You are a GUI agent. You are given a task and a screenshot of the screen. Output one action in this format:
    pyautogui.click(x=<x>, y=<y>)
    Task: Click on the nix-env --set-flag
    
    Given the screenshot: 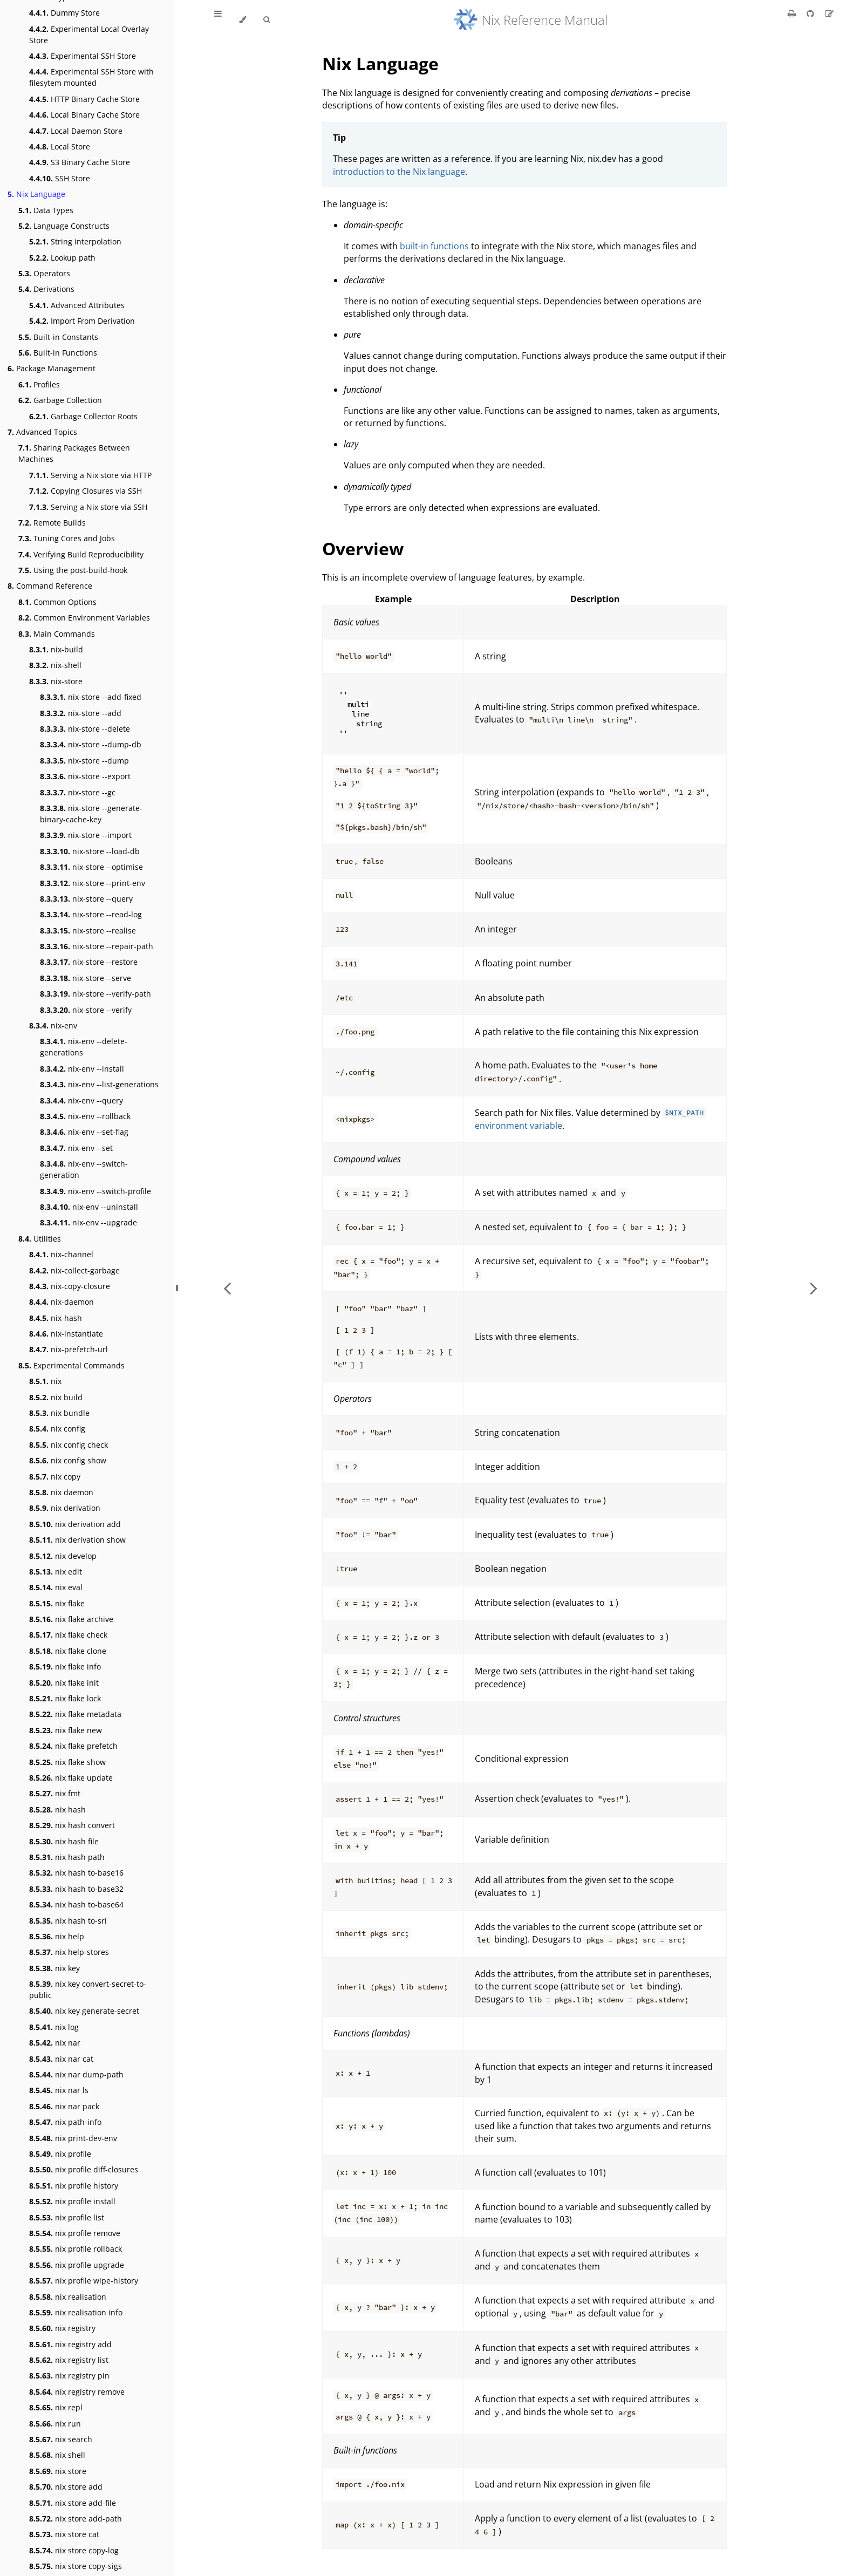 What is the action you would take?
    pyautogui.click(x=84, y=1132)
    